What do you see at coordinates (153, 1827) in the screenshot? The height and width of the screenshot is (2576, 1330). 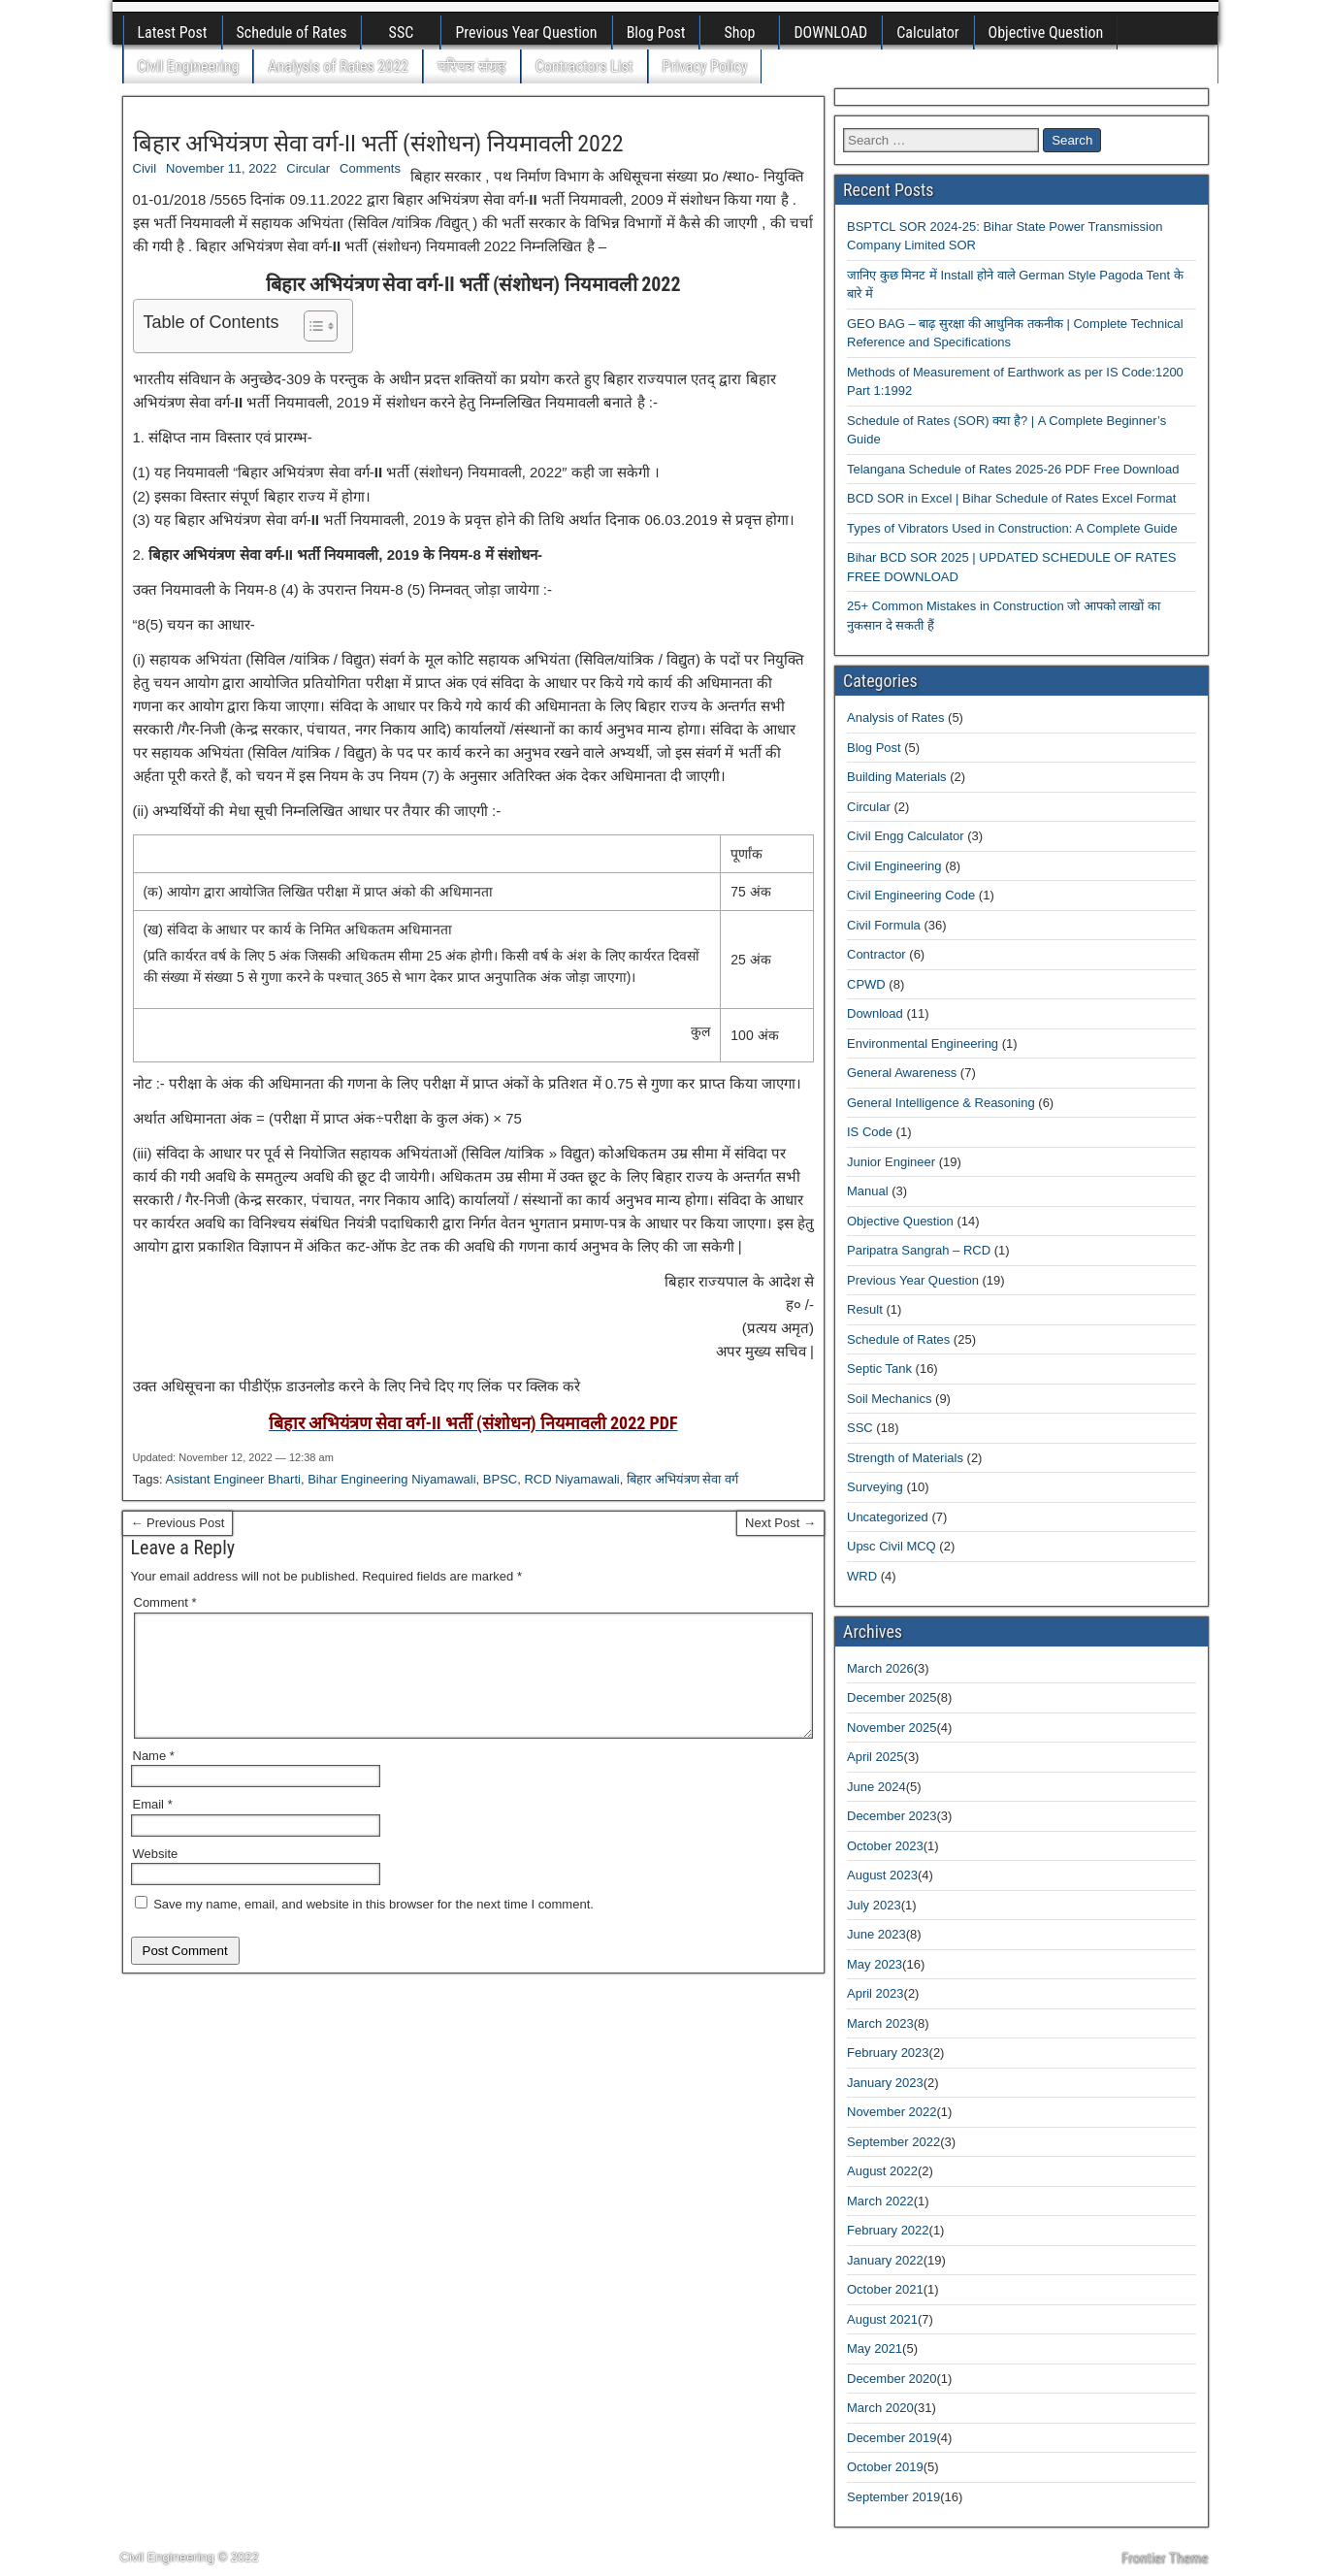 I see `Email` at bounding box center [153, 1827].